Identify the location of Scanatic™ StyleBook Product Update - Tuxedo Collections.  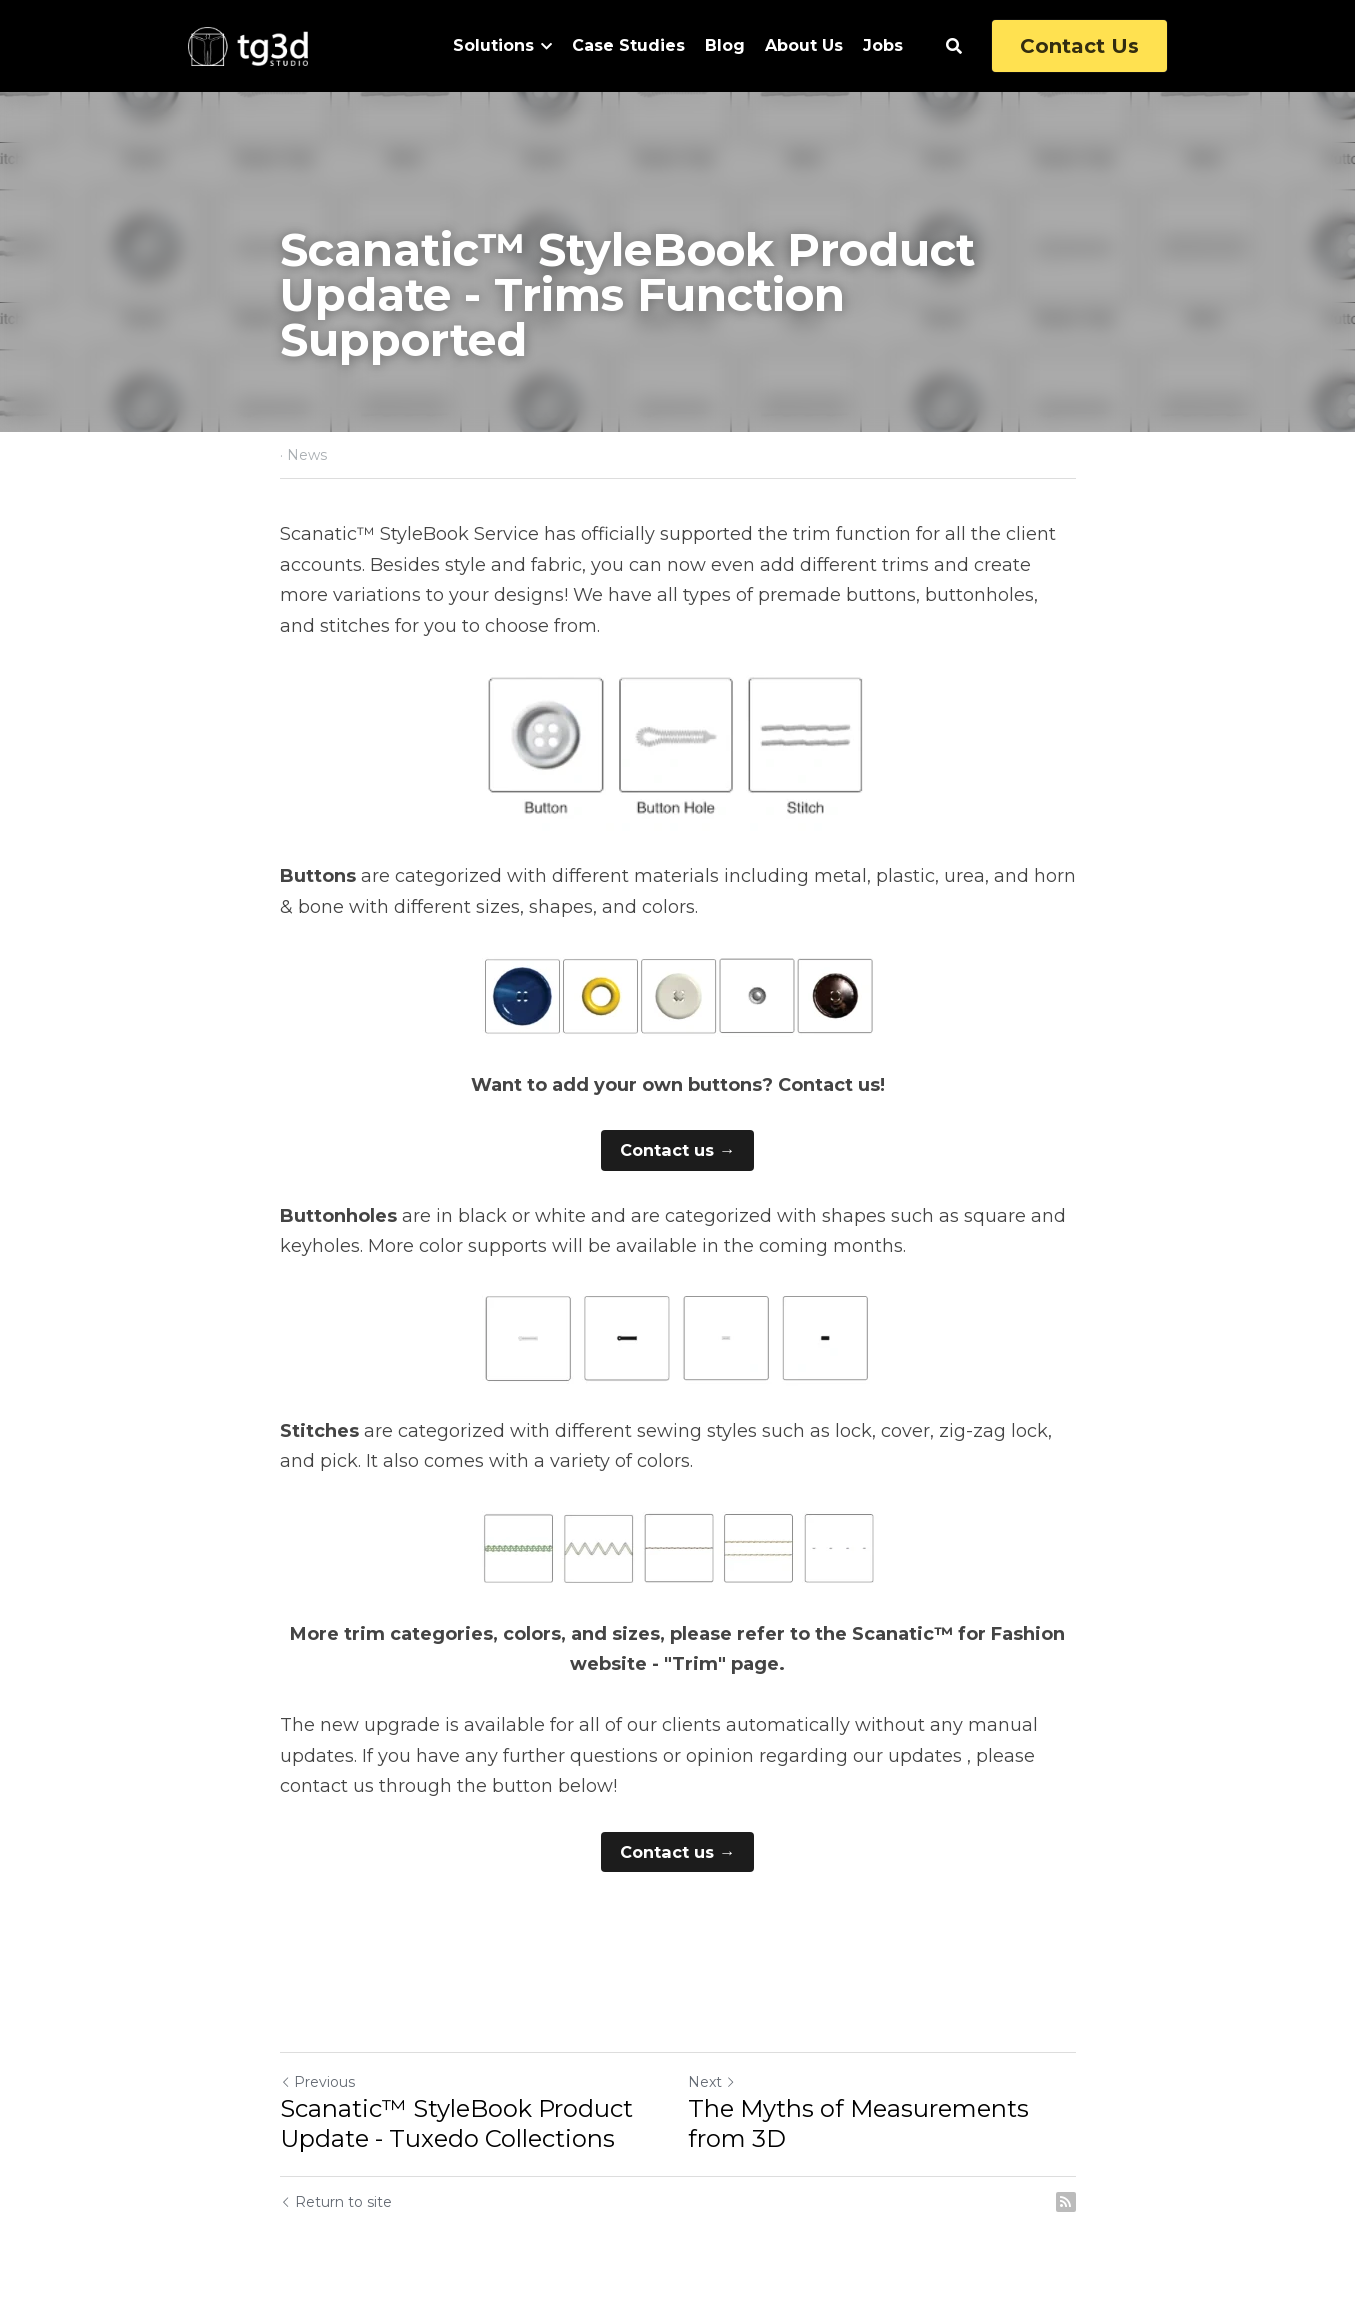
(456, 2123).